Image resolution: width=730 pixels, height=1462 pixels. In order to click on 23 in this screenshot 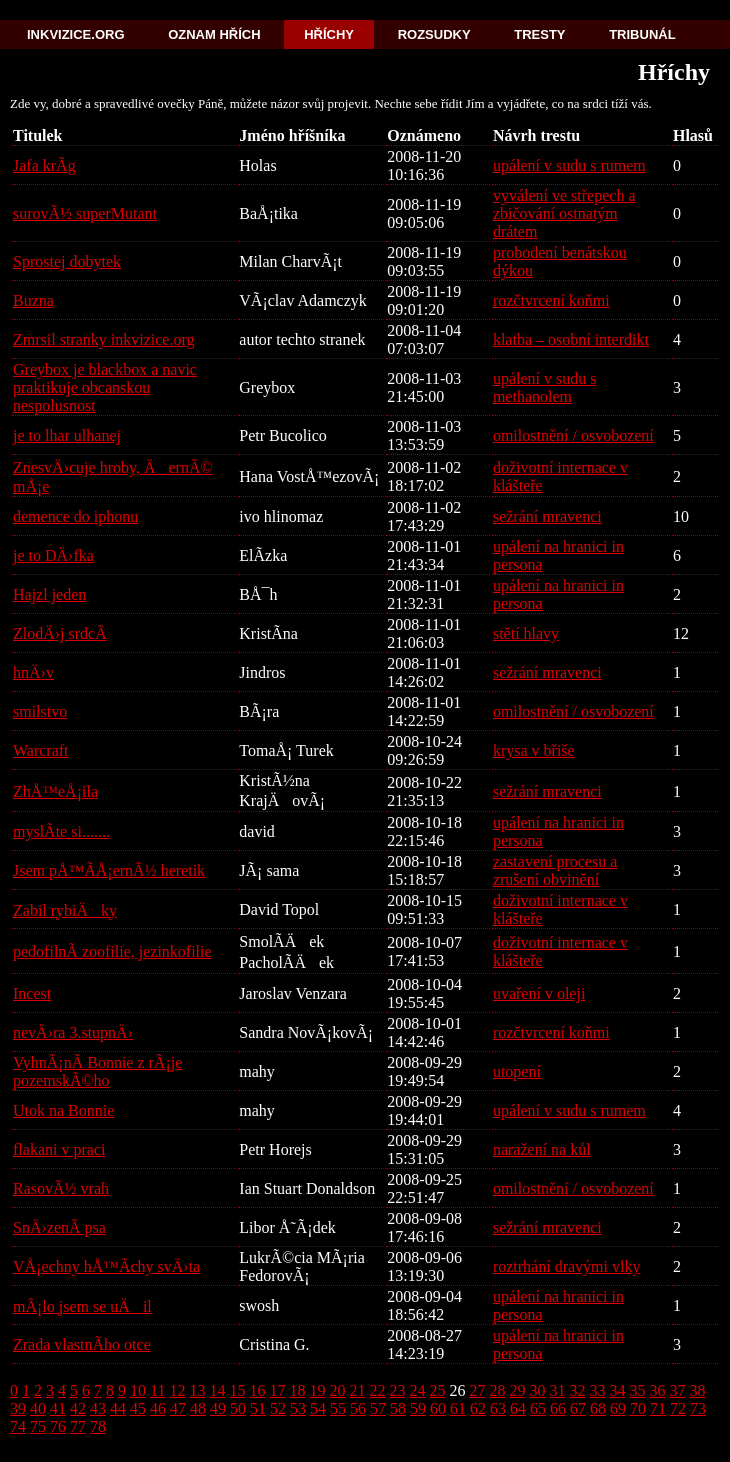, I will do `click(397, 1390)`.